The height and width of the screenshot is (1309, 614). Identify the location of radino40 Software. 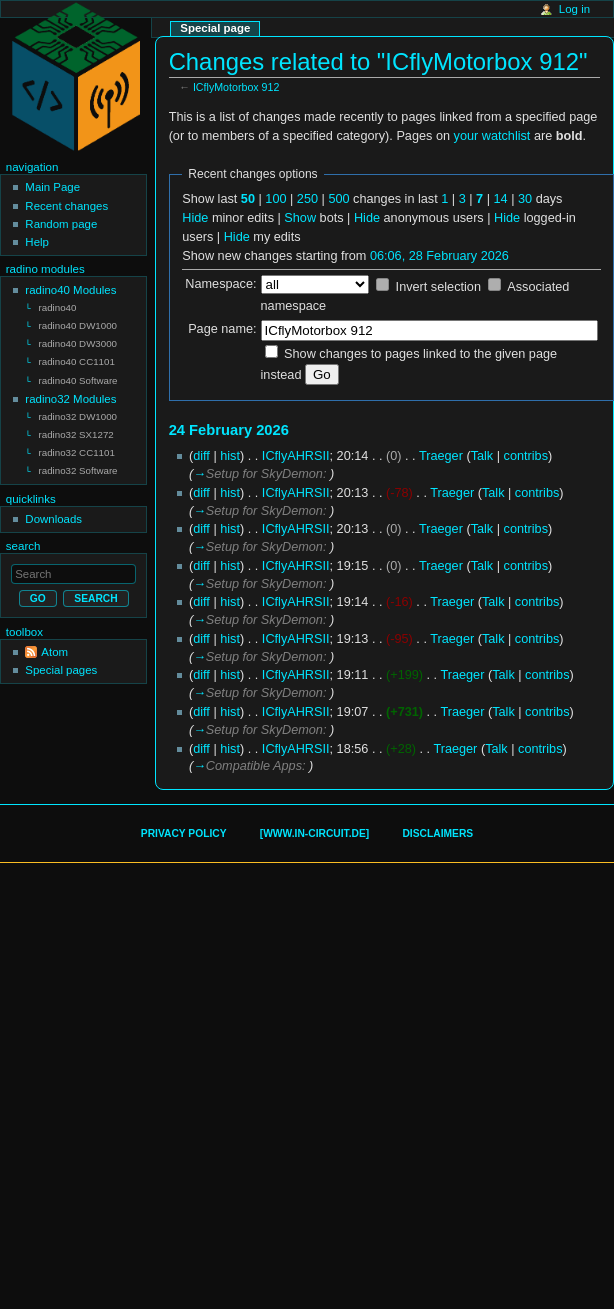
(78, 376).